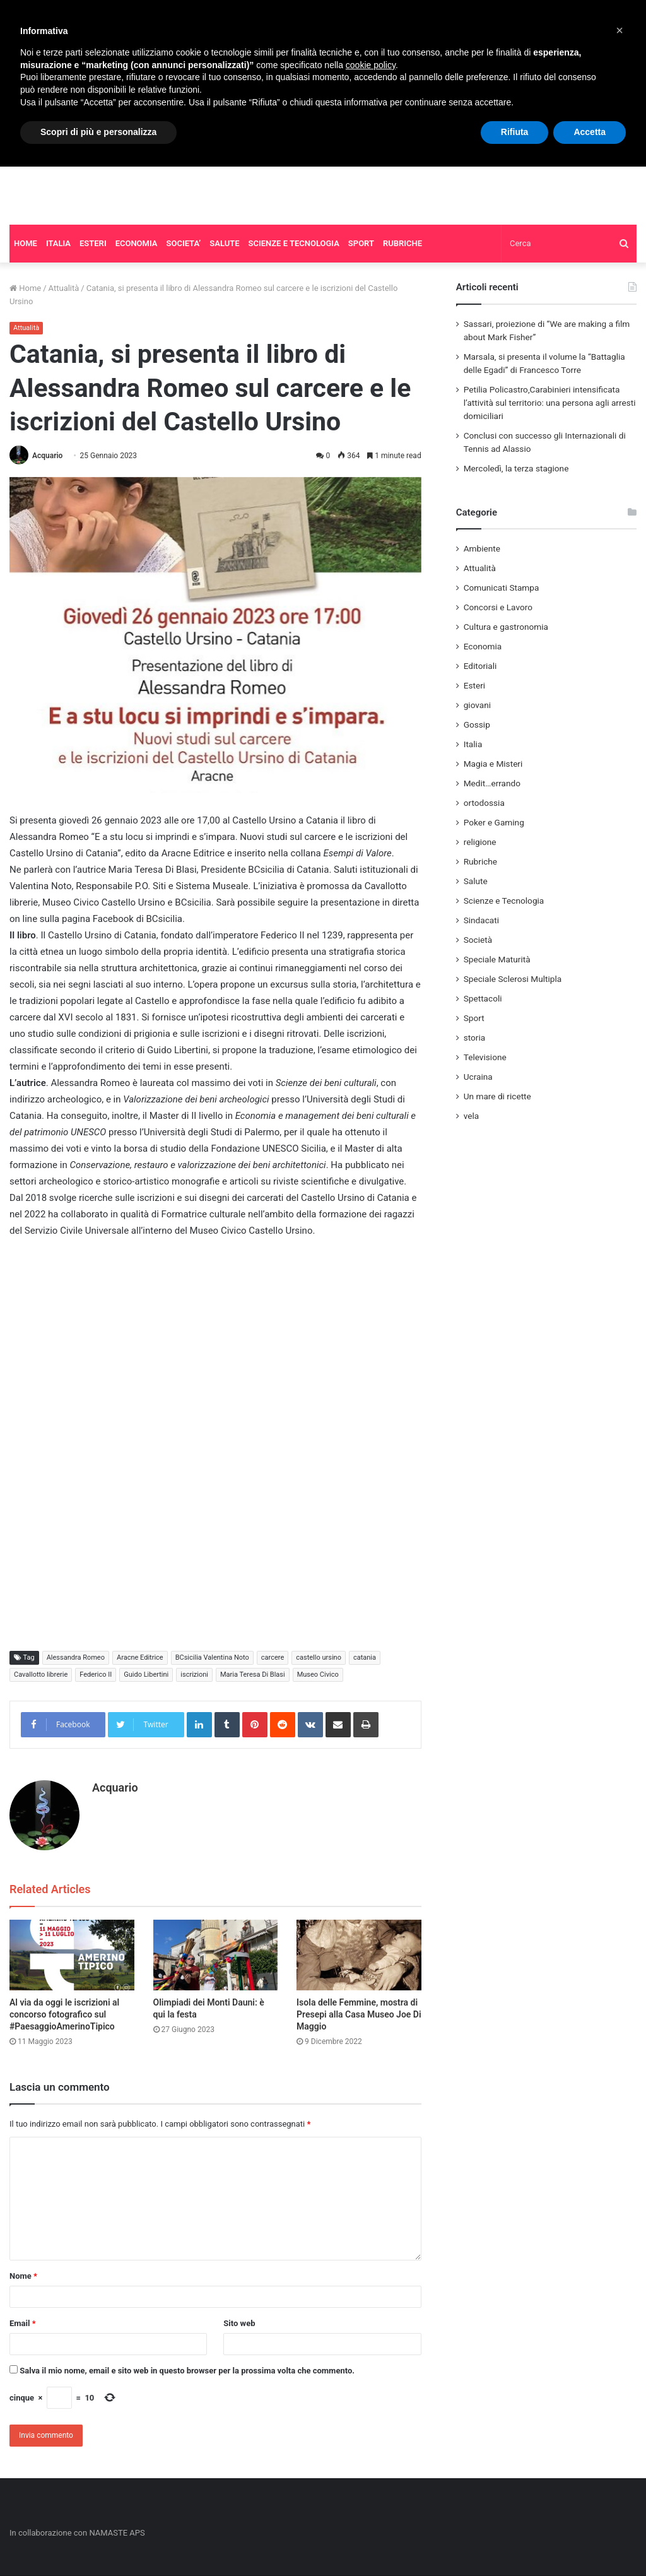 The height and width of the screenshot is (2576, 646). What do you see at coordinates (483, 998) in the screenshot?
I see `Spettacoli` at bounding box center [483, 998].